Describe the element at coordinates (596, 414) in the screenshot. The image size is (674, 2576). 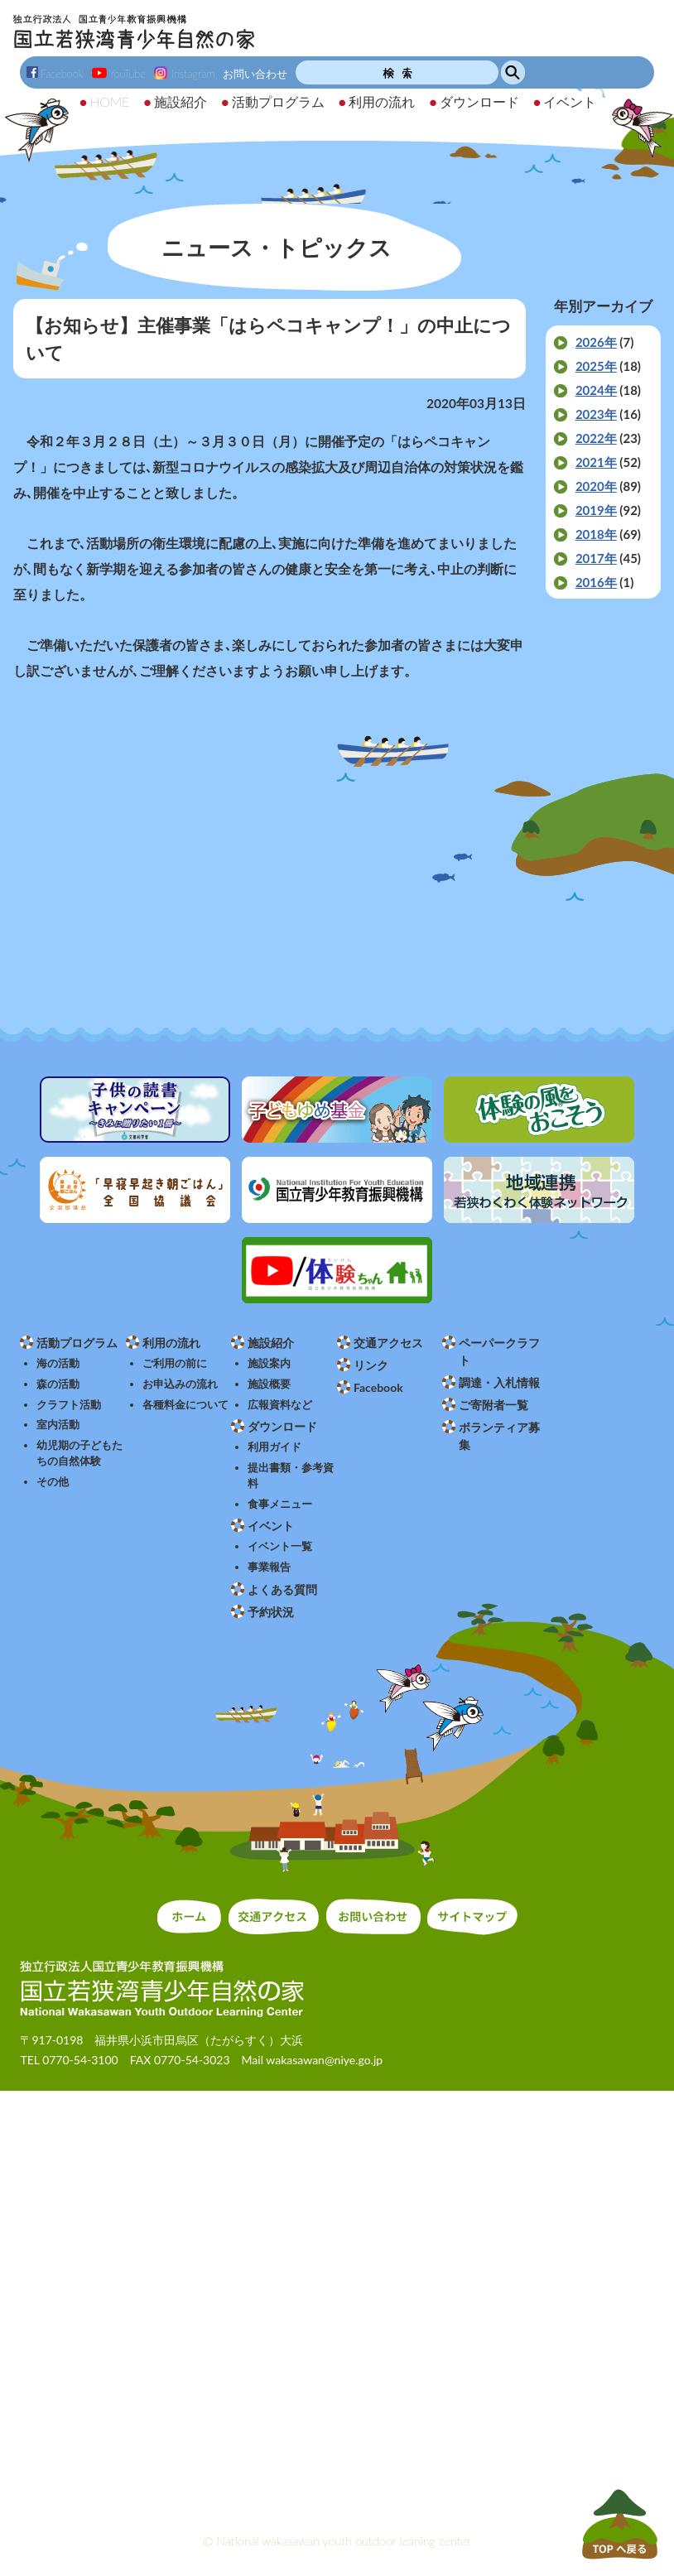
I see `2023年` at that location.